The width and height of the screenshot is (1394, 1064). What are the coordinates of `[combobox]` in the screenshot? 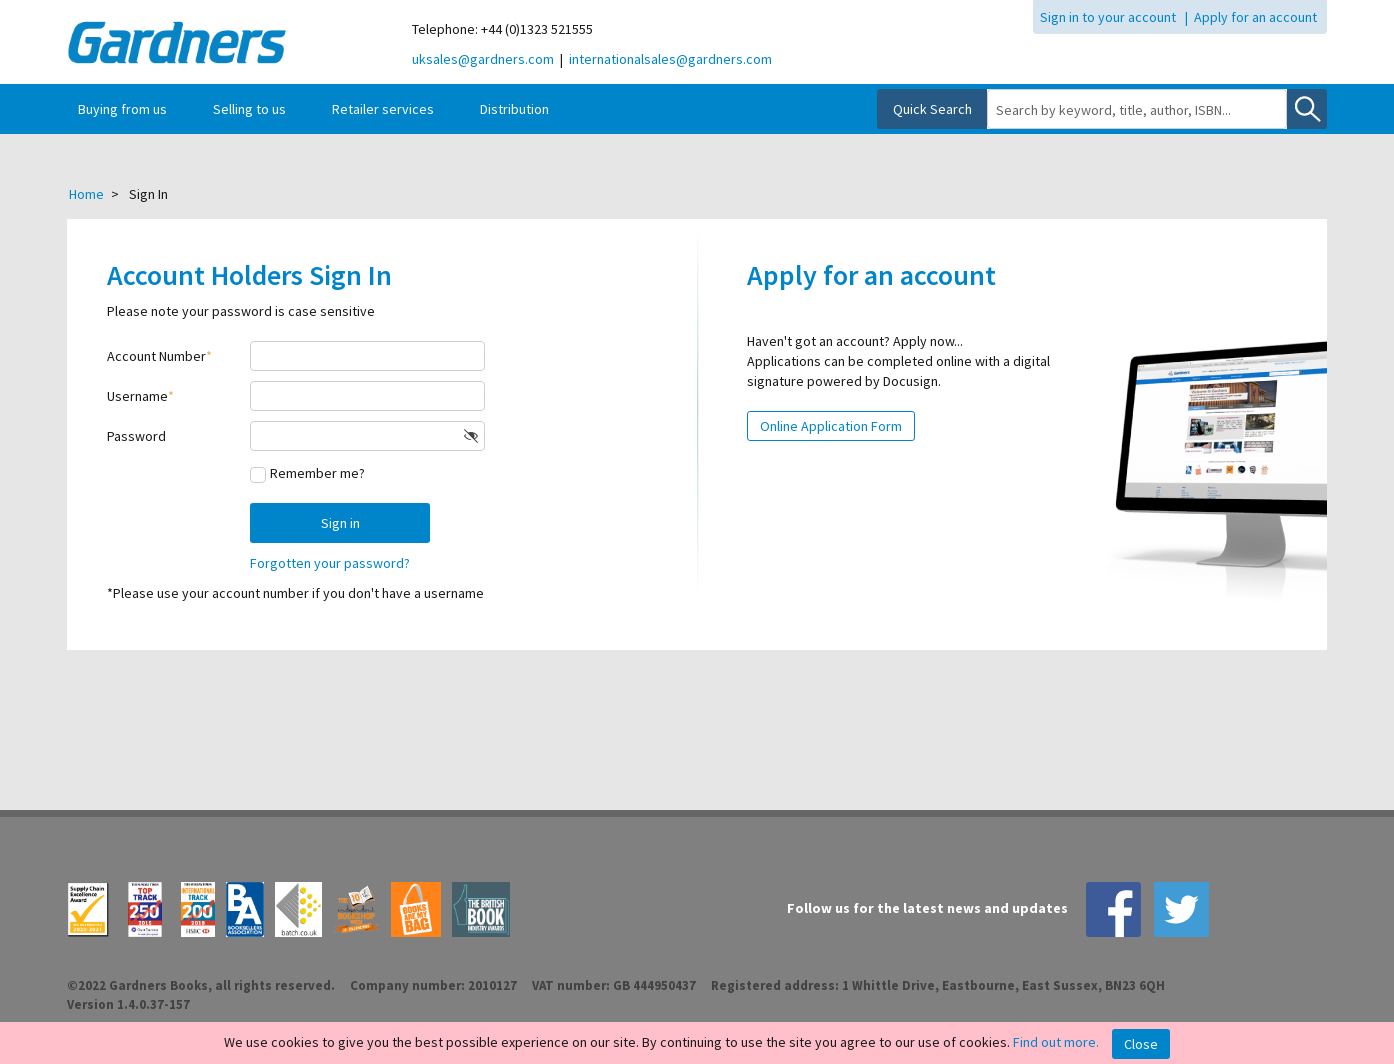 It's located at (1137, 110).